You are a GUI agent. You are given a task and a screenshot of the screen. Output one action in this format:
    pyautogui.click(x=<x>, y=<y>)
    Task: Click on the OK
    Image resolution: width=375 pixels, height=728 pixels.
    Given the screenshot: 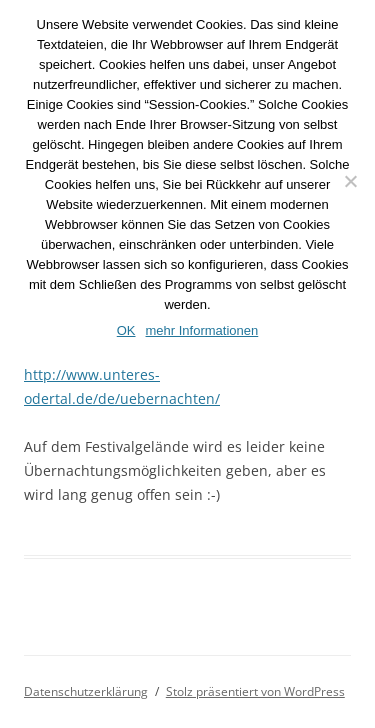 What is the action you would take?
    pyautogui.click(x=126, y=330)
    